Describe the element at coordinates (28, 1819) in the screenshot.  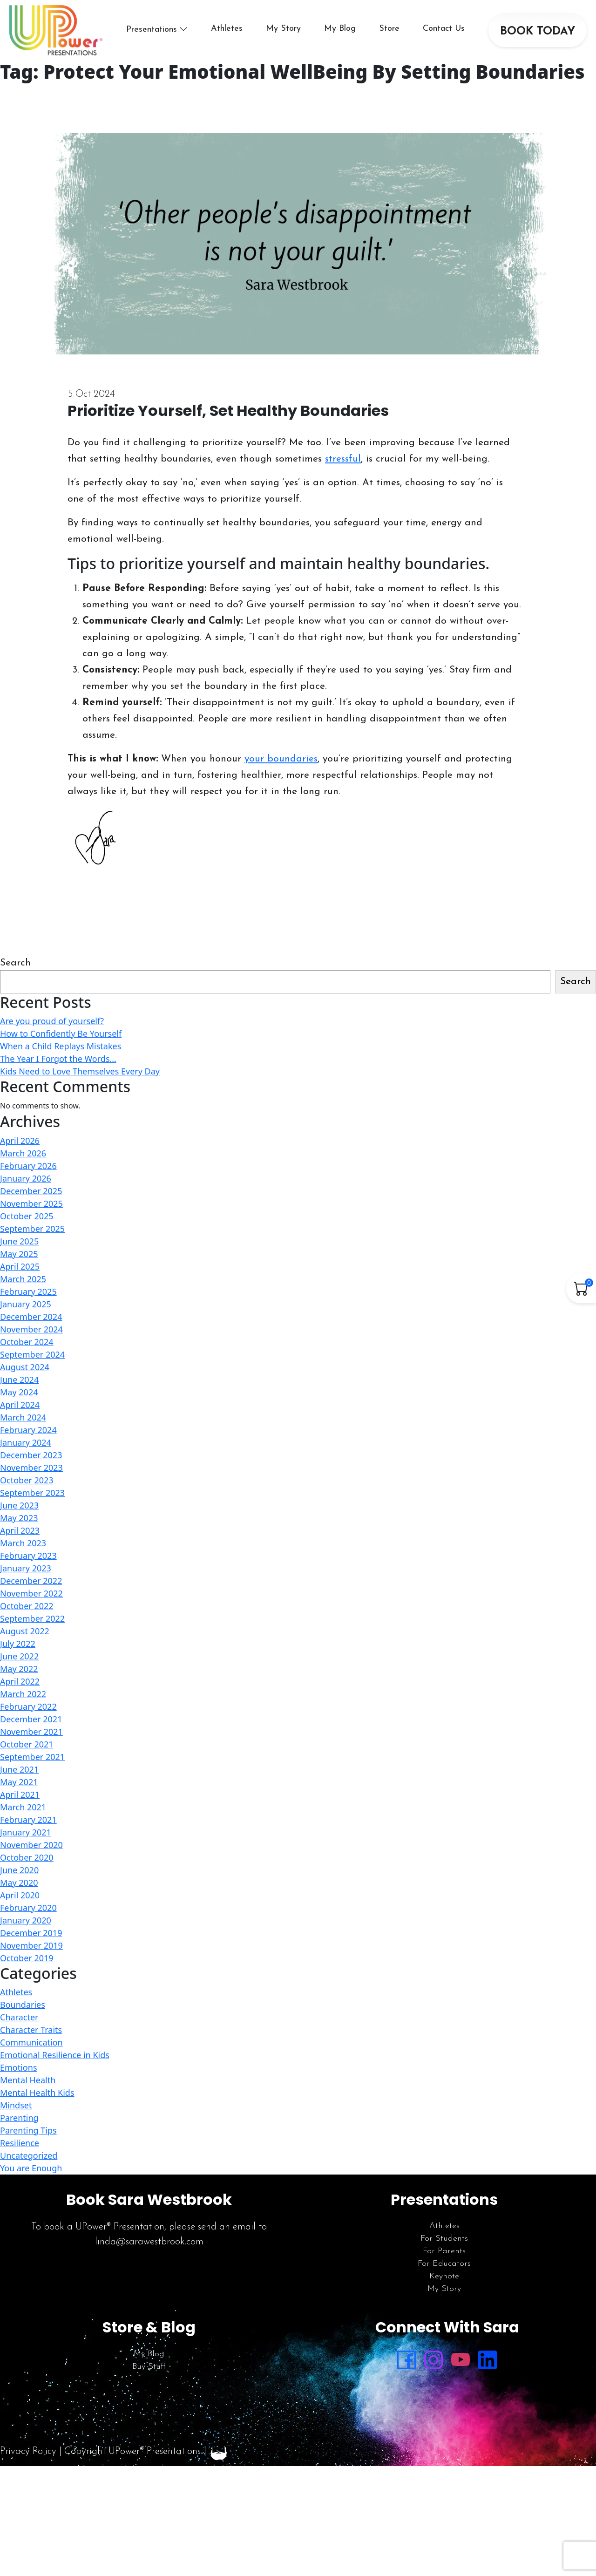
I see `February 2021` at that location.